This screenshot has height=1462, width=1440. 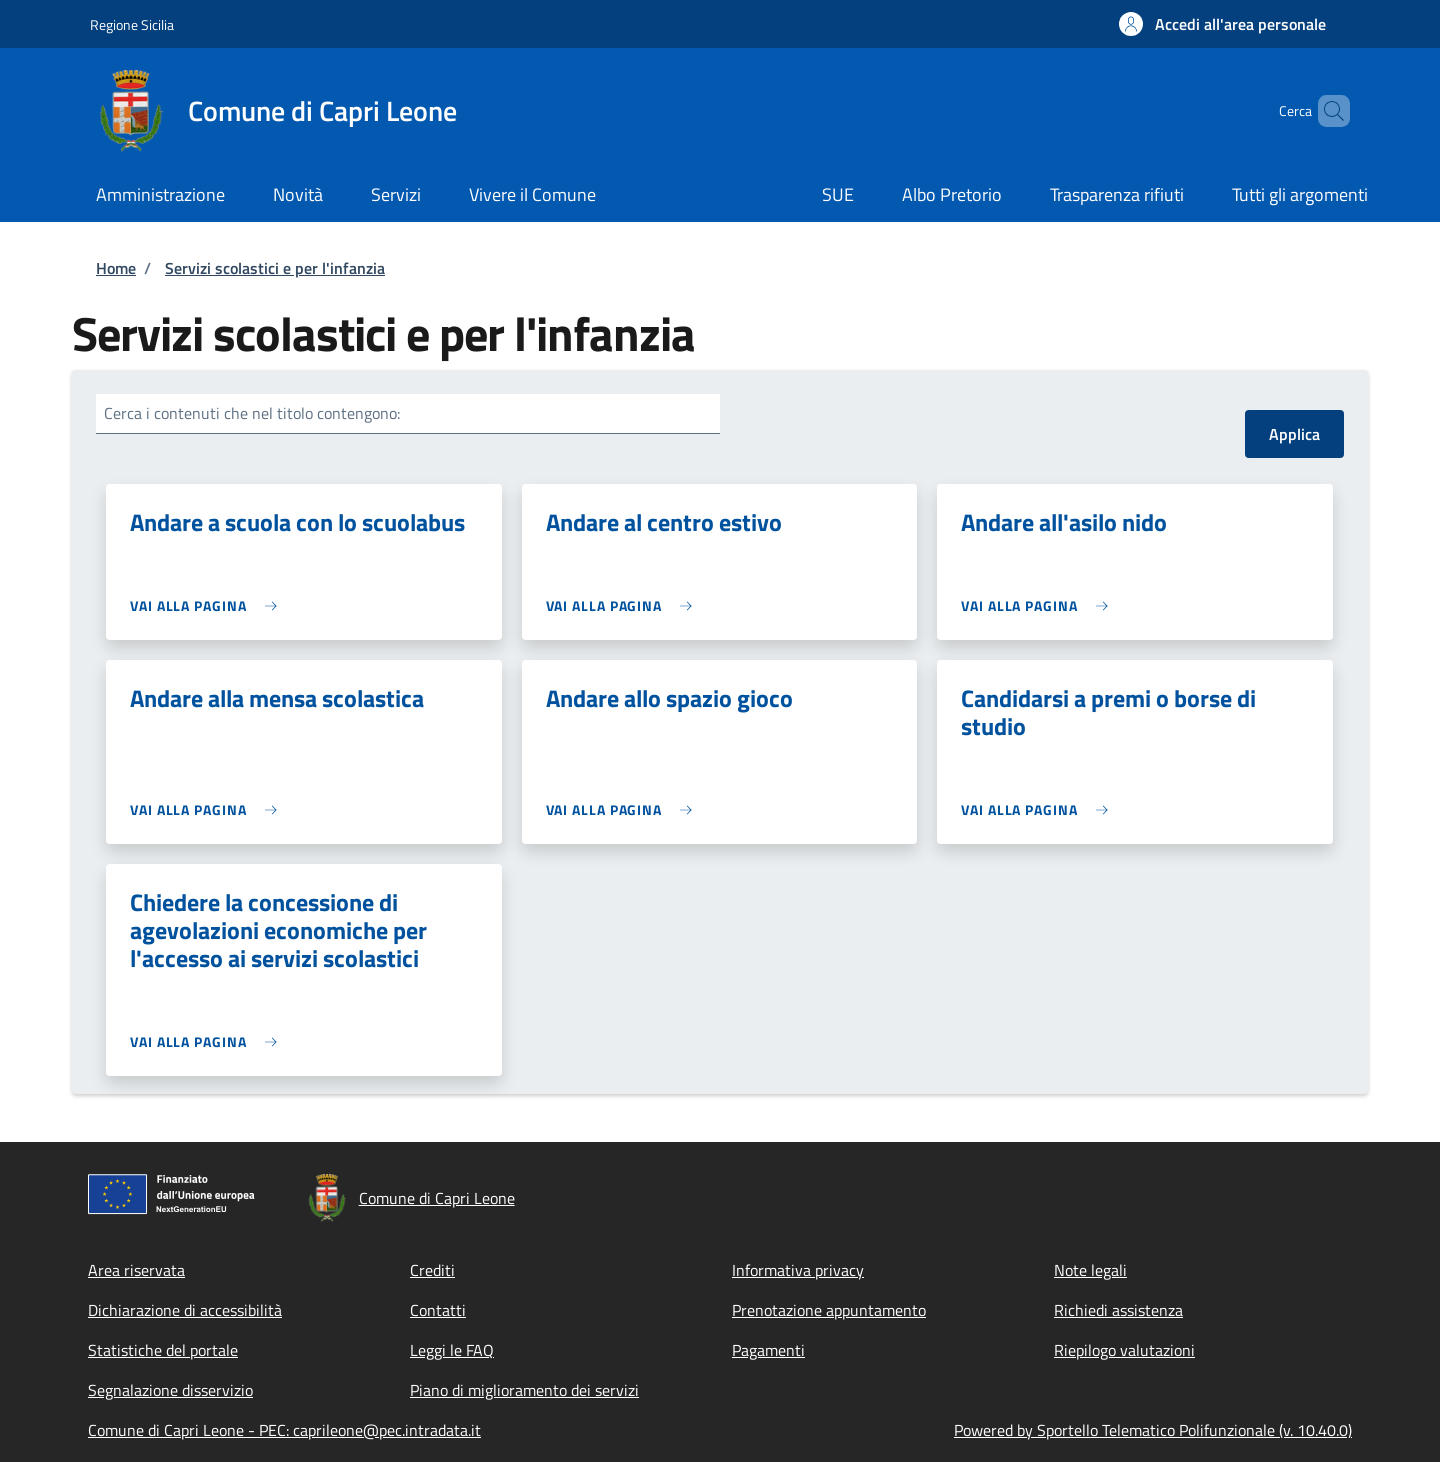 What do you see at coordinates (208, 605) in the screenshot?
I see `[link]` at bounding box center [208, 605].